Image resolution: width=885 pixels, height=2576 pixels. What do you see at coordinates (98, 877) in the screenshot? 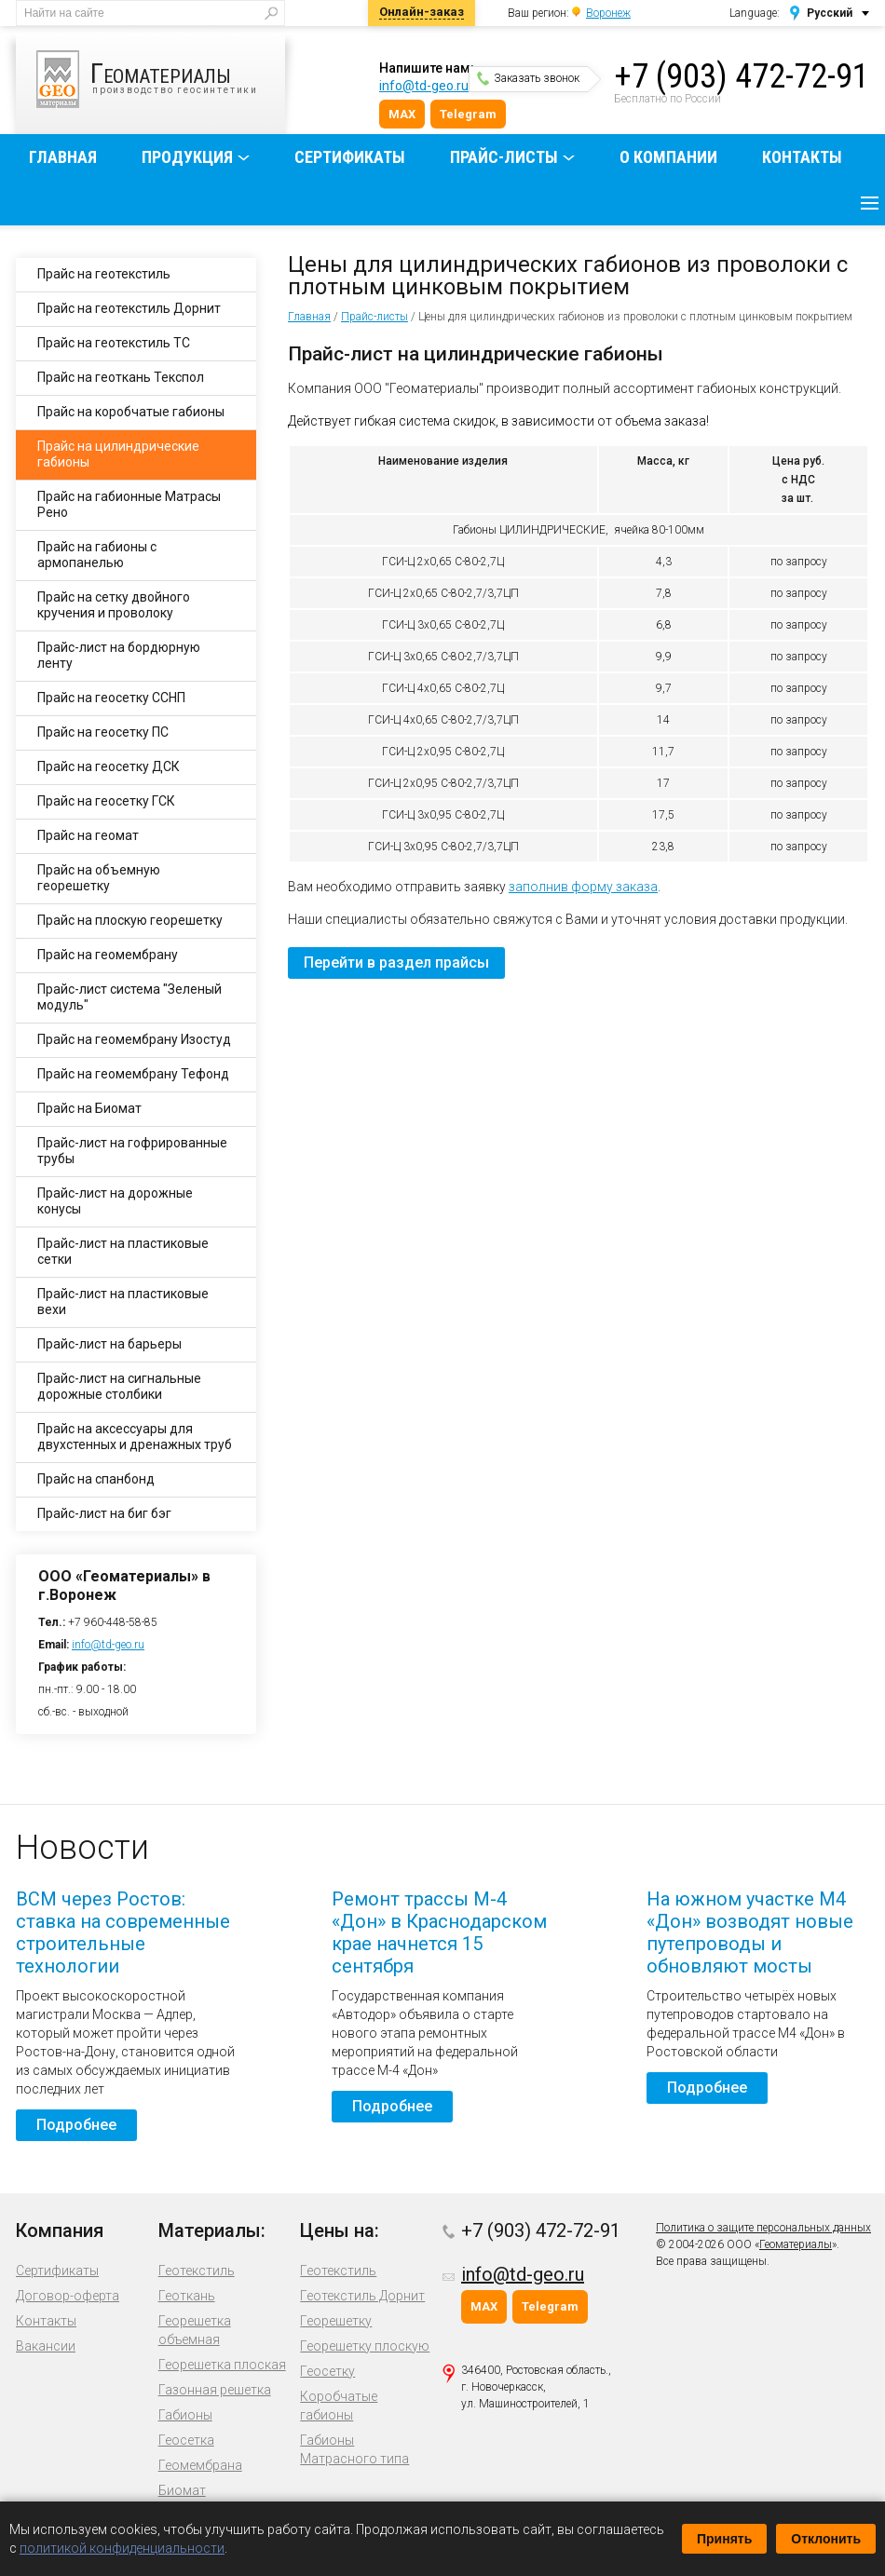
I see `Прайс на объемную георешетку` at bounding box center [98, 877].